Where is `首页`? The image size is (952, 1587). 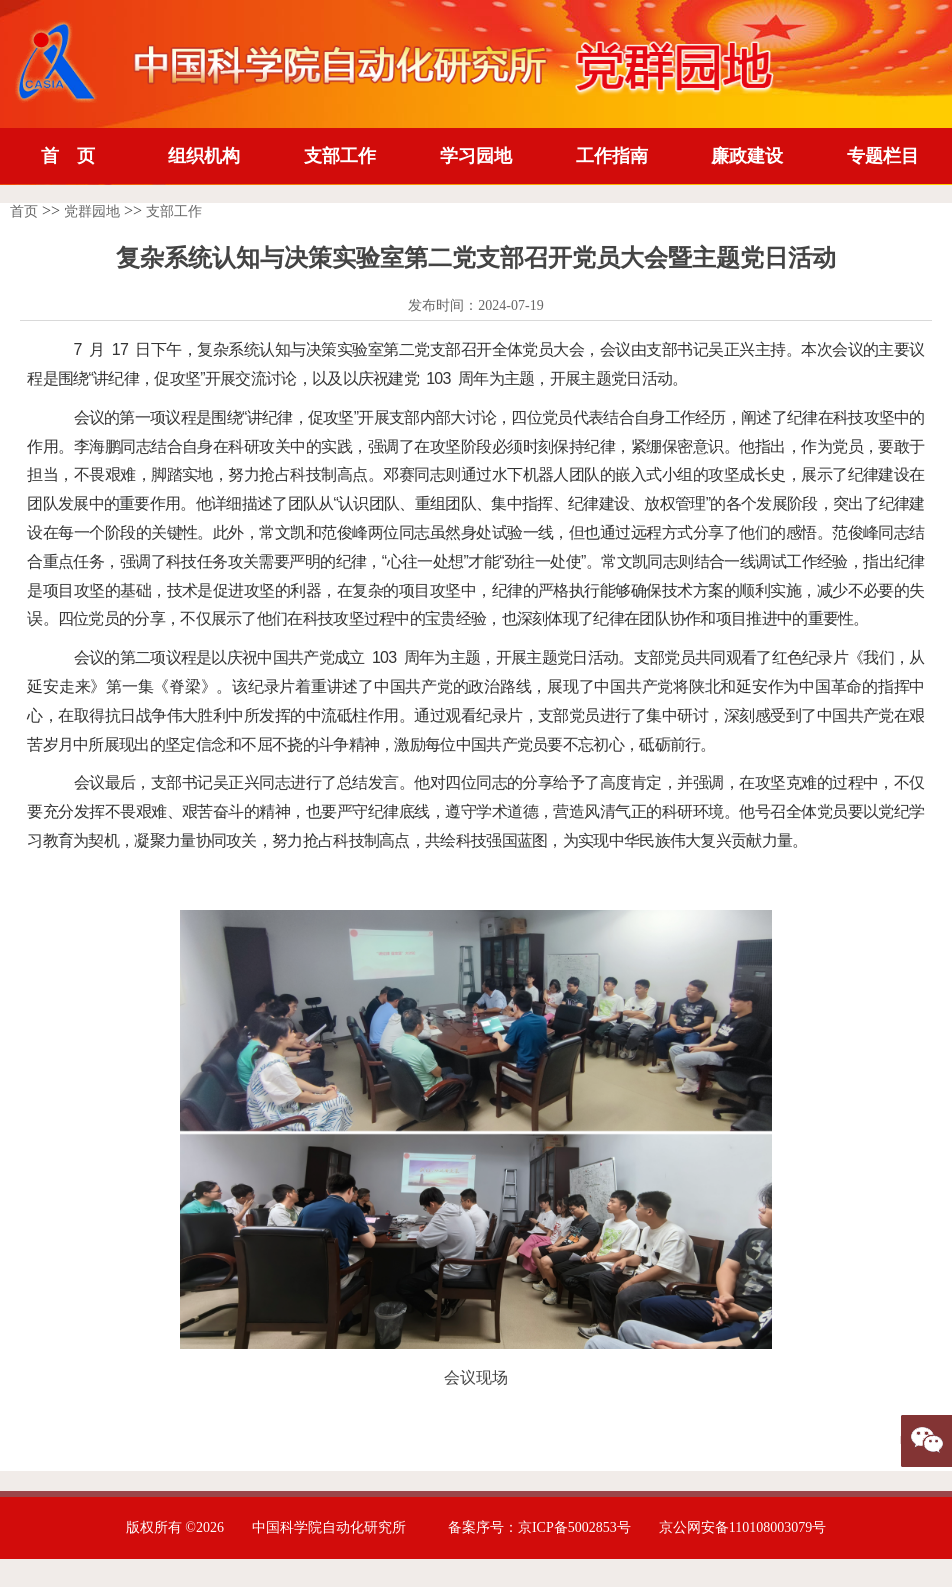
首页 is located at coordinates (24, 211).